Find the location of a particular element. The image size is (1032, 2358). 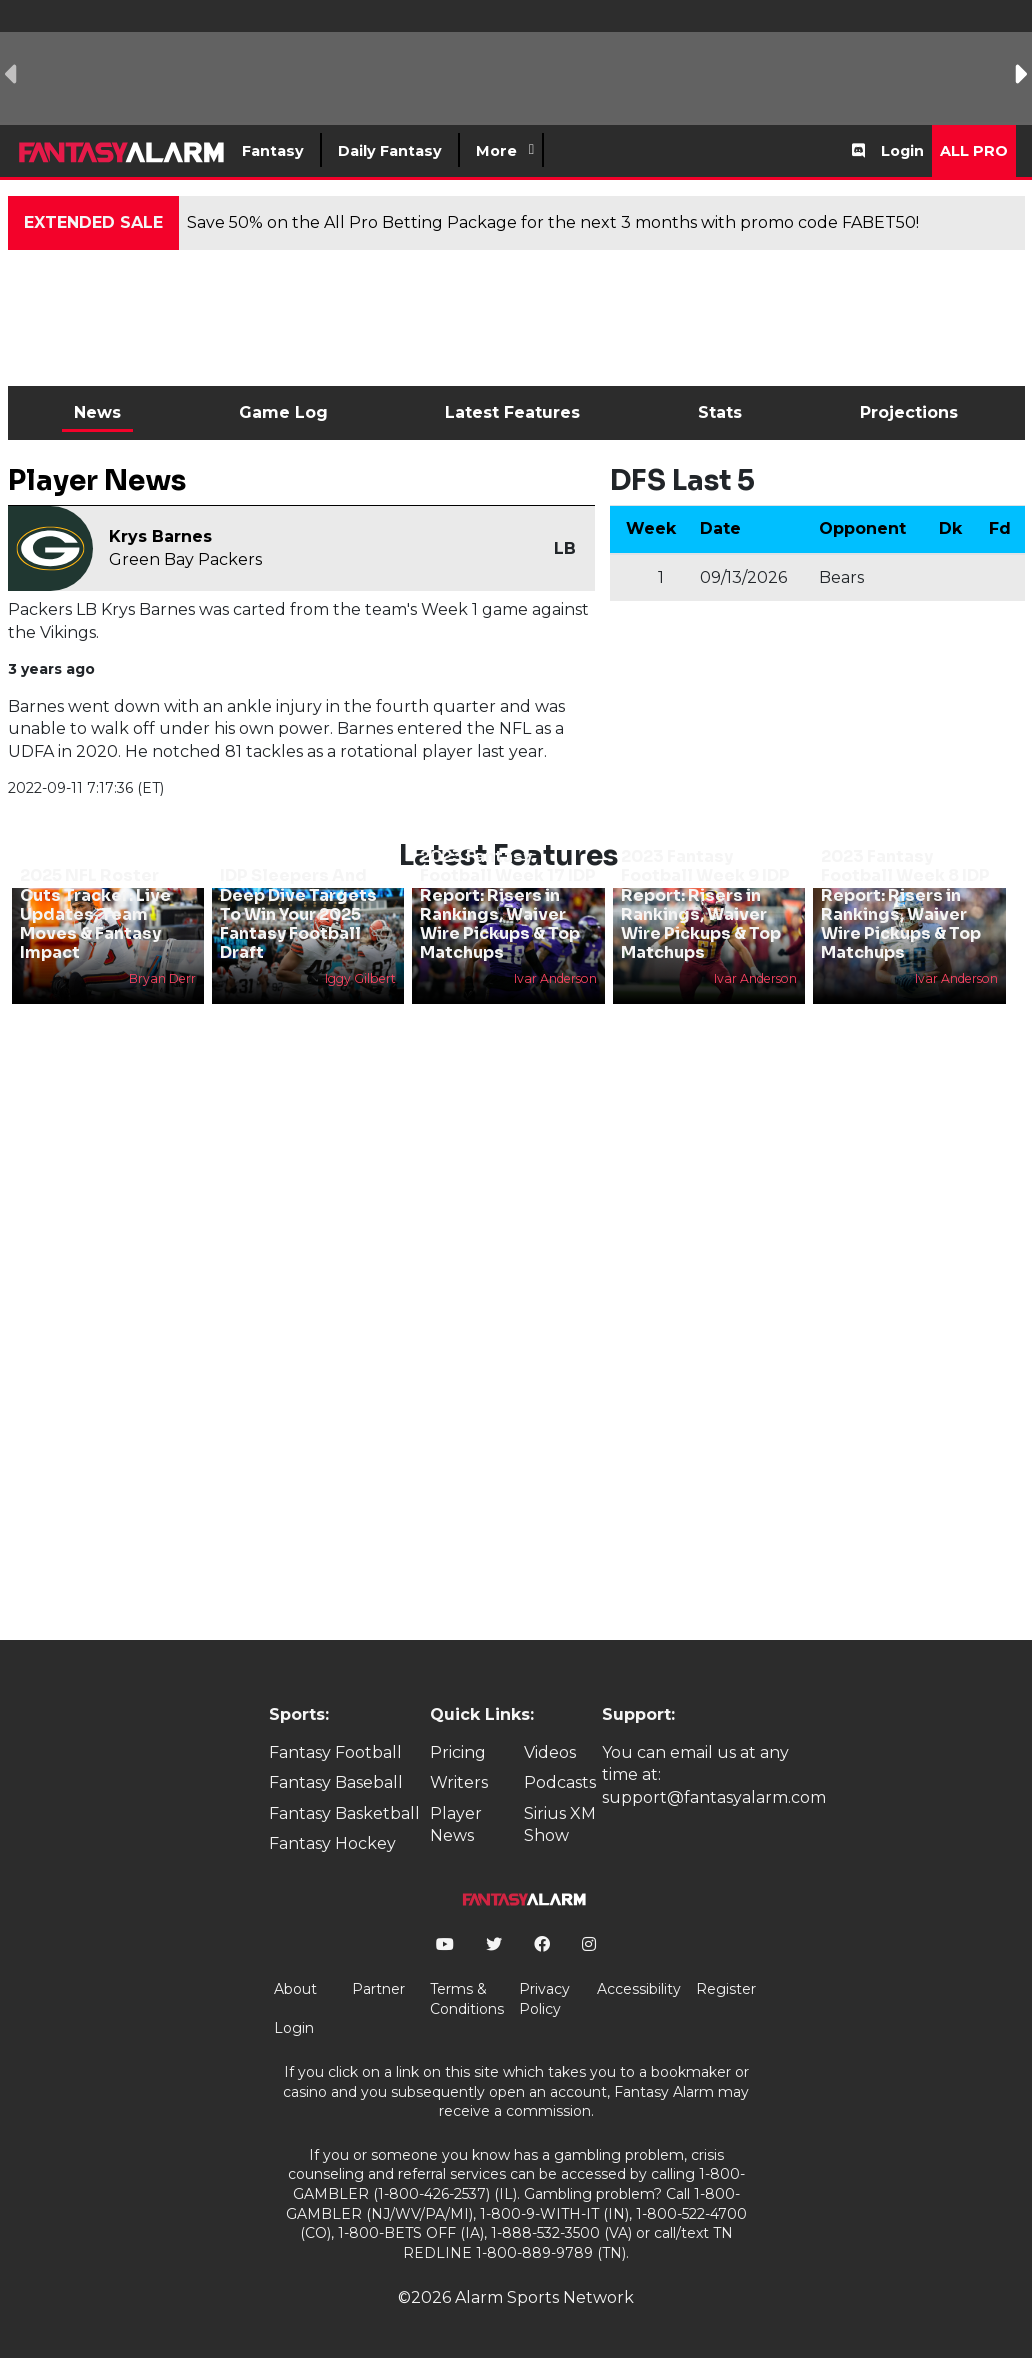

Videos is located at coordinates (550, 1752).